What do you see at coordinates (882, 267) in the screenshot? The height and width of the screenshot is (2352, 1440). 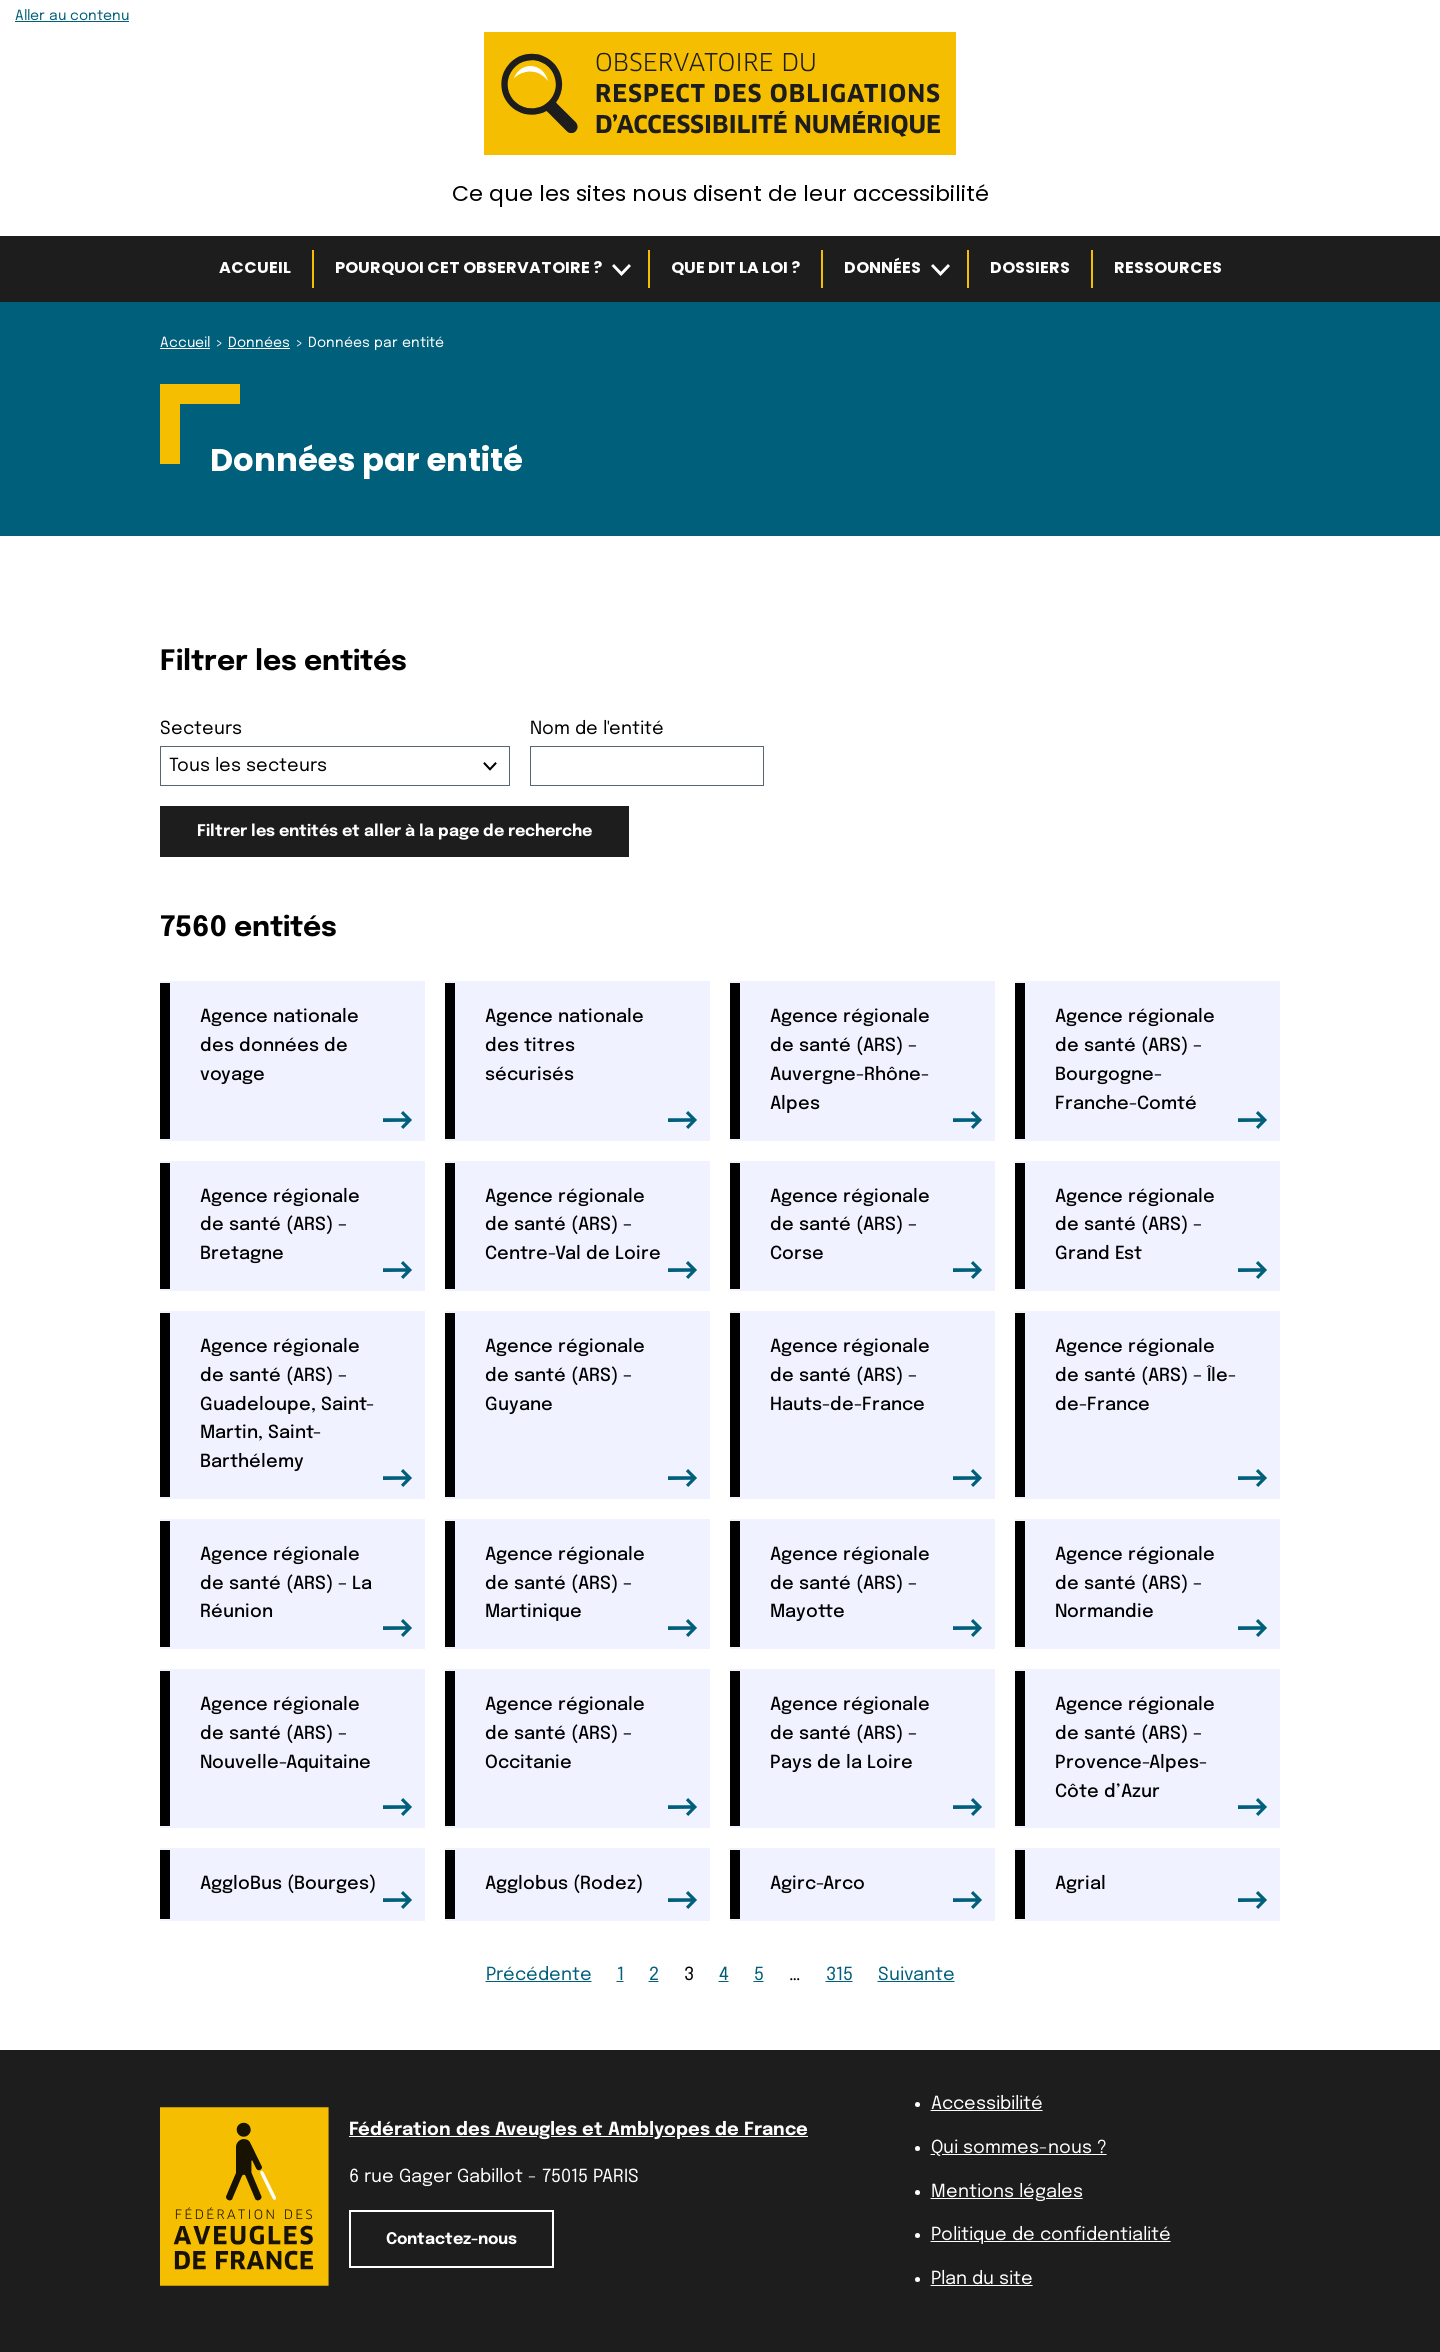 I see `Données` at bounding box center [882, 267].